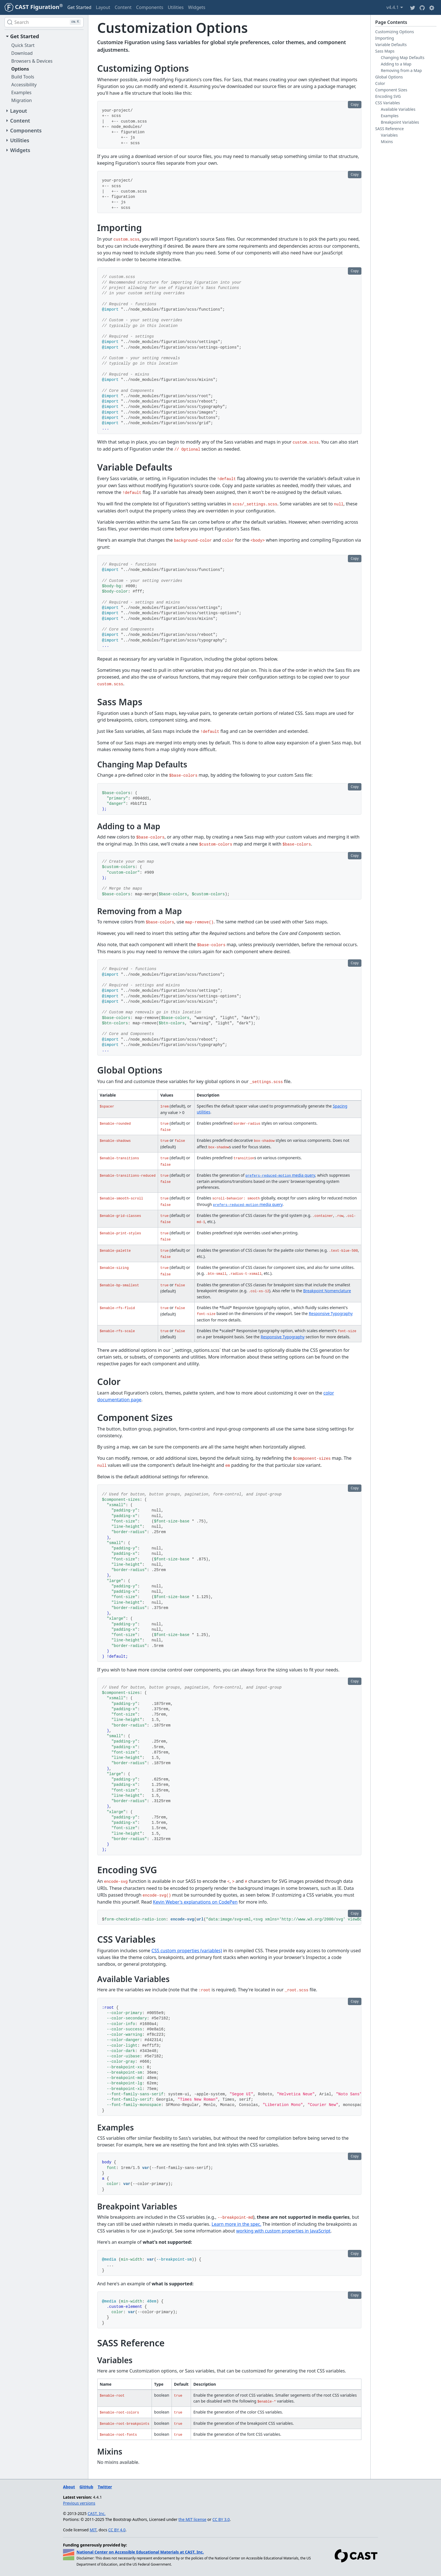 The image size is (441, 2576). What do you see at coordinates (103, 7) in the screenshot?
I see `Layout` at bounding box center [103, 7].